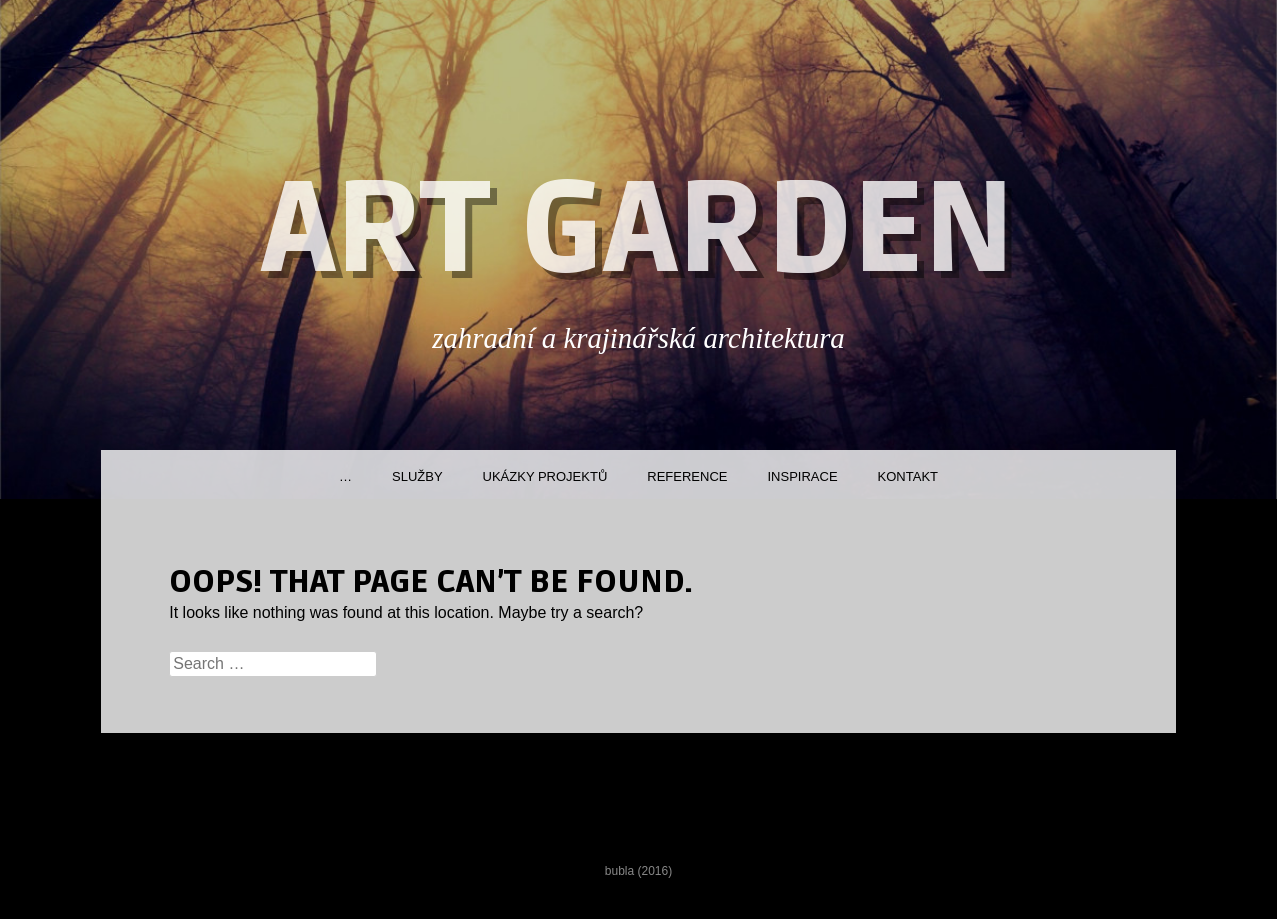  Describe the element at coordinates (545, 476) in the screenshot. I see `Ukázky projektů` at that location.